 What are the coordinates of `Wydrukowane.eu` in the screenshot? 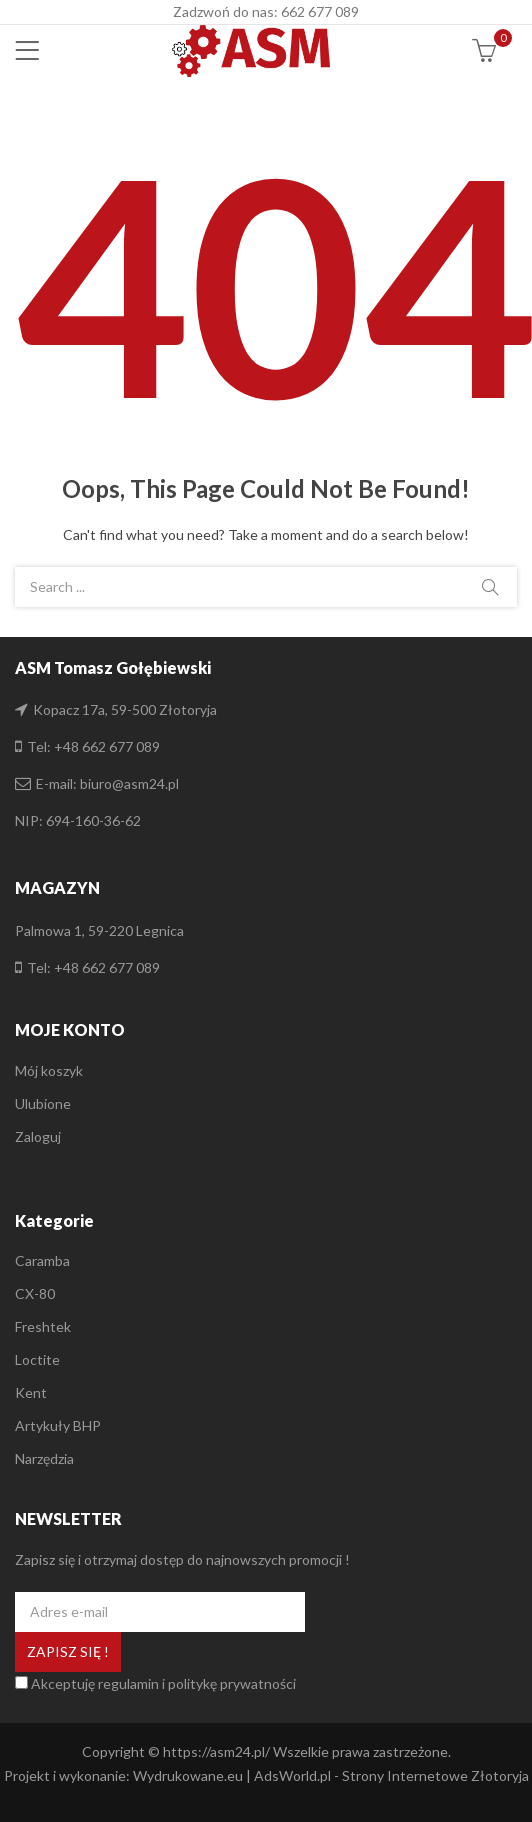 It's located at (188, 1775).